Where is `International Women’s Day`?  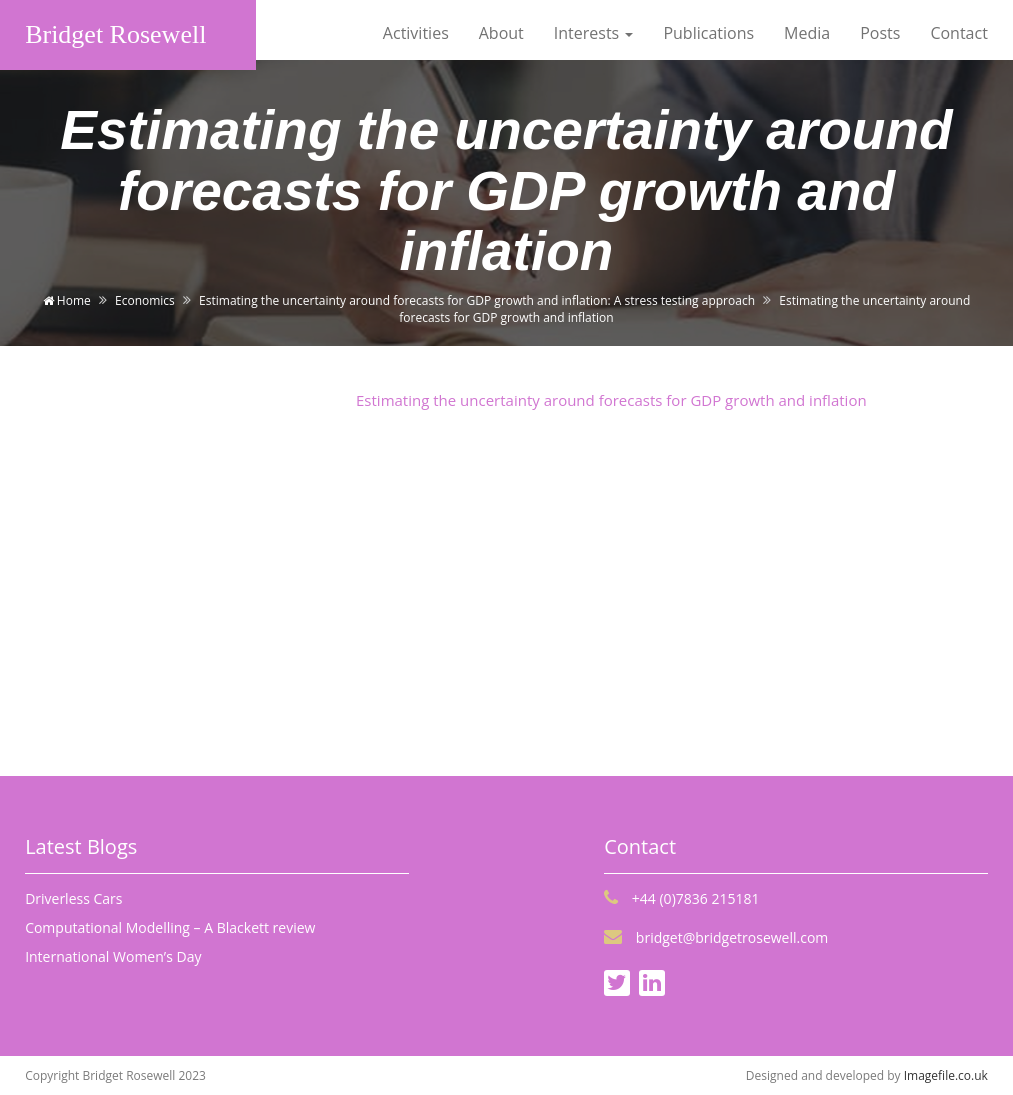
International Women’s Day is located at coordinates (113, 956).